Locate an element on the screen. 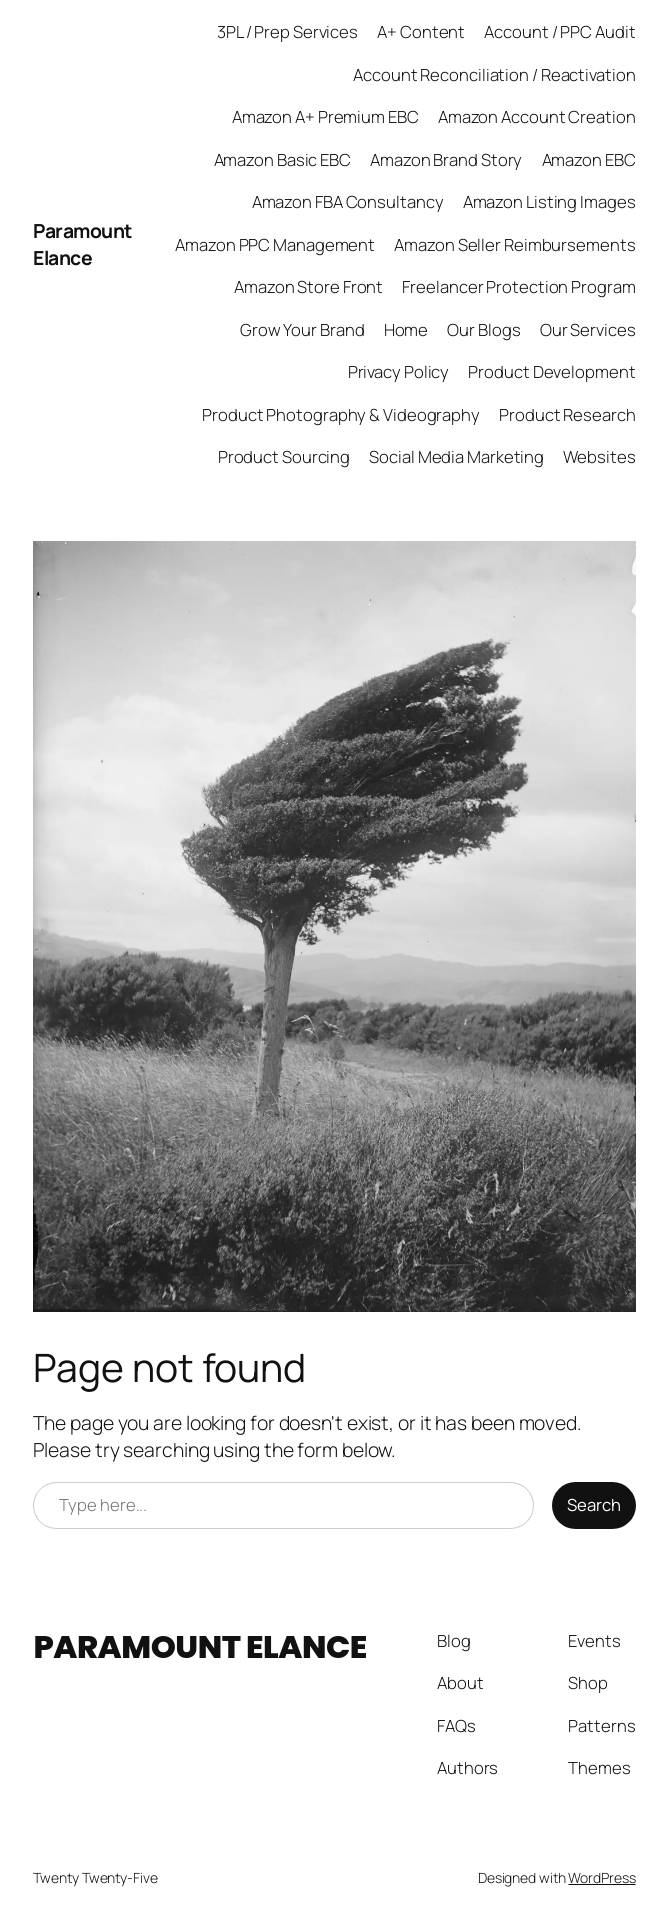 Image resolution: width=669 pixels, height=1921 pixels. Search is located at coordinates (594, 1504).